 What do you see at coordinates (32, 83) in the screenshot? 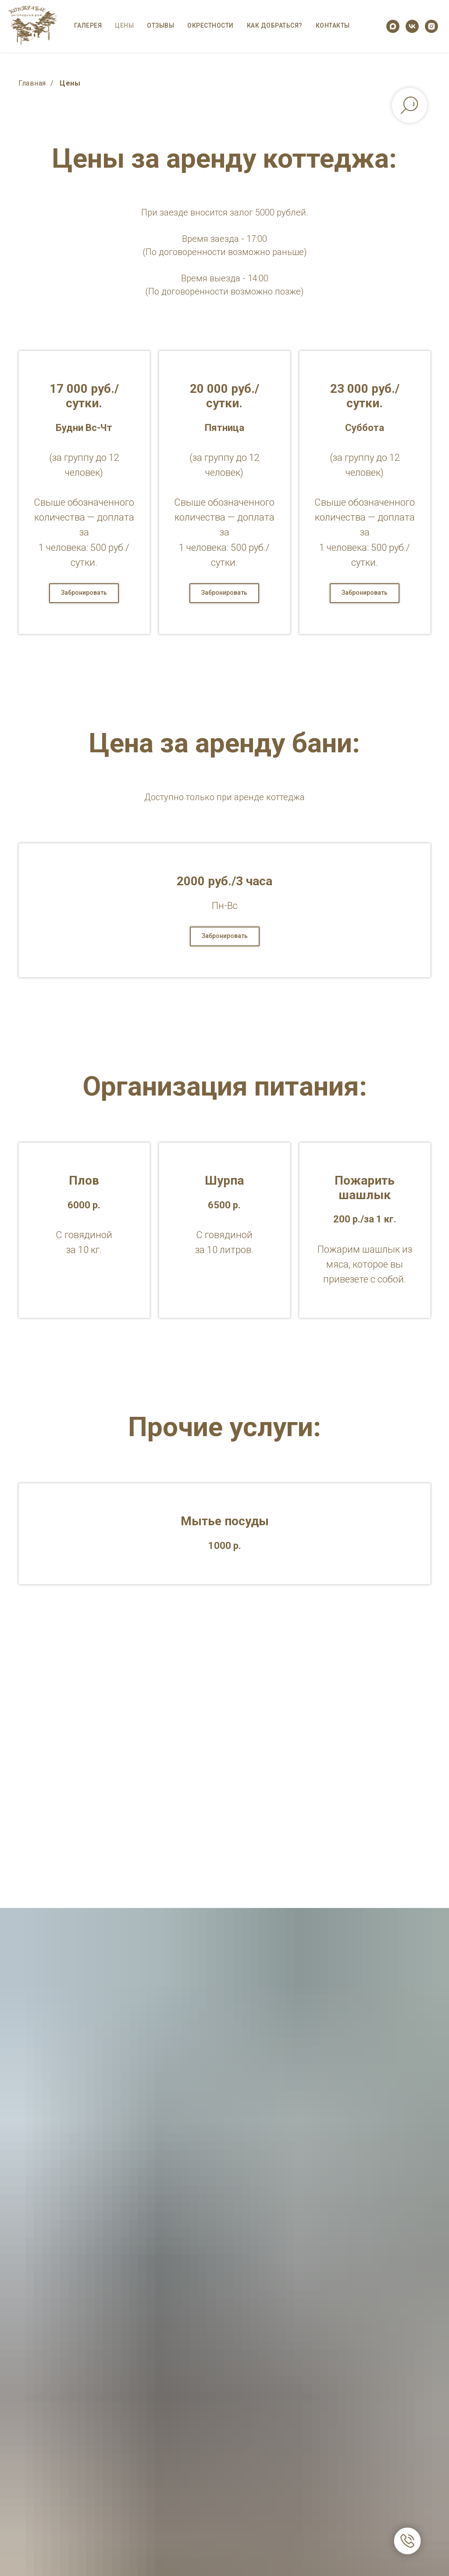
I see `Главная` at bounding box center [32, 83].